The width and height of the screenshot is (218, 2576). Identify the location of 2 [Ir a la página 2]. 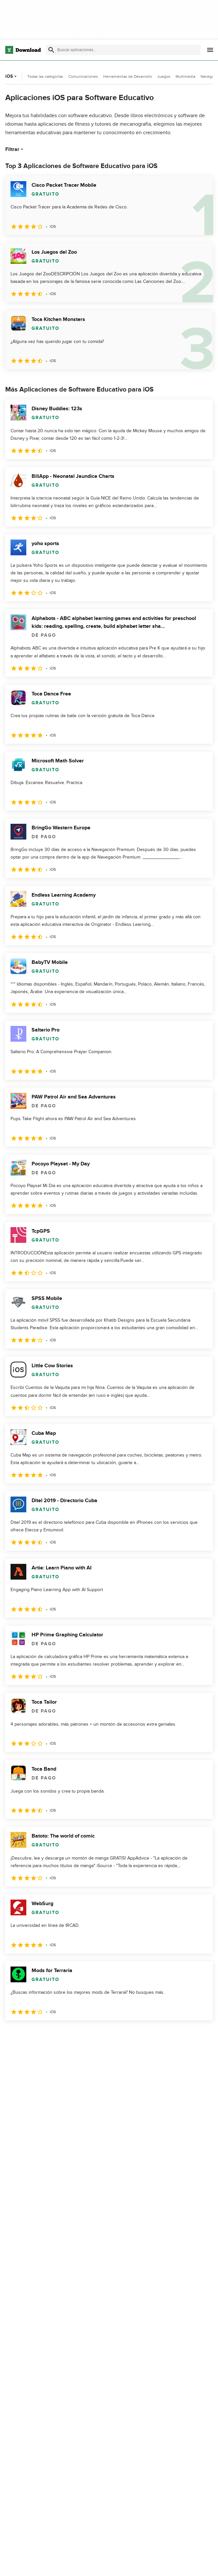
(29, 2034).